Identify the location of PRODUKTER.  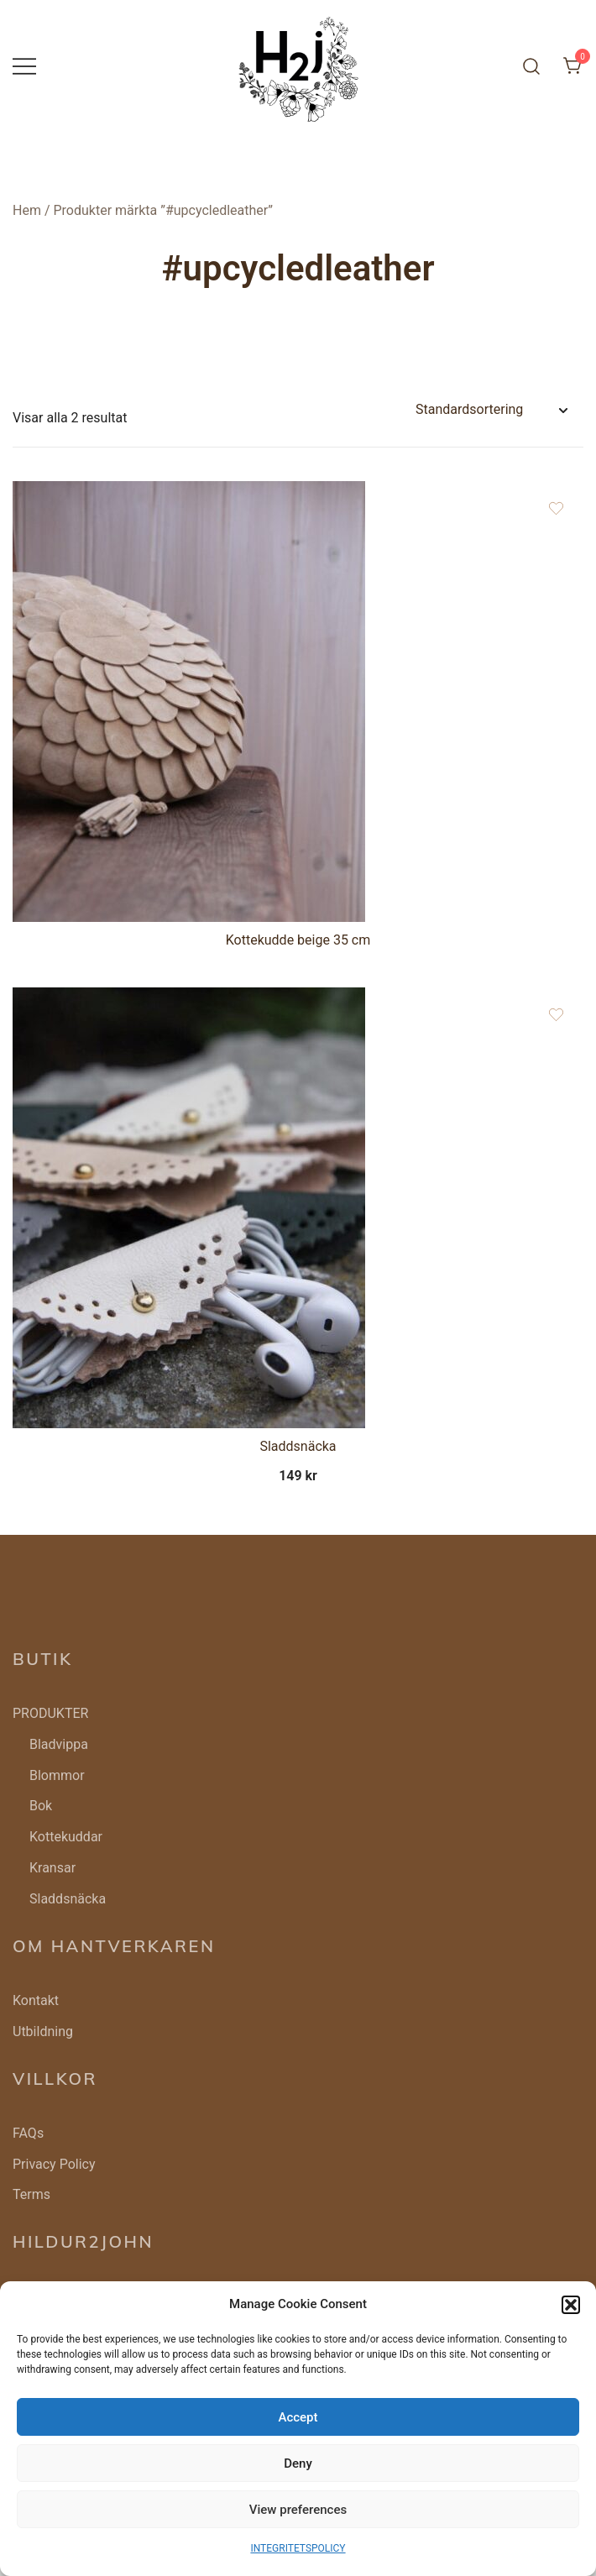
(50, 1713).